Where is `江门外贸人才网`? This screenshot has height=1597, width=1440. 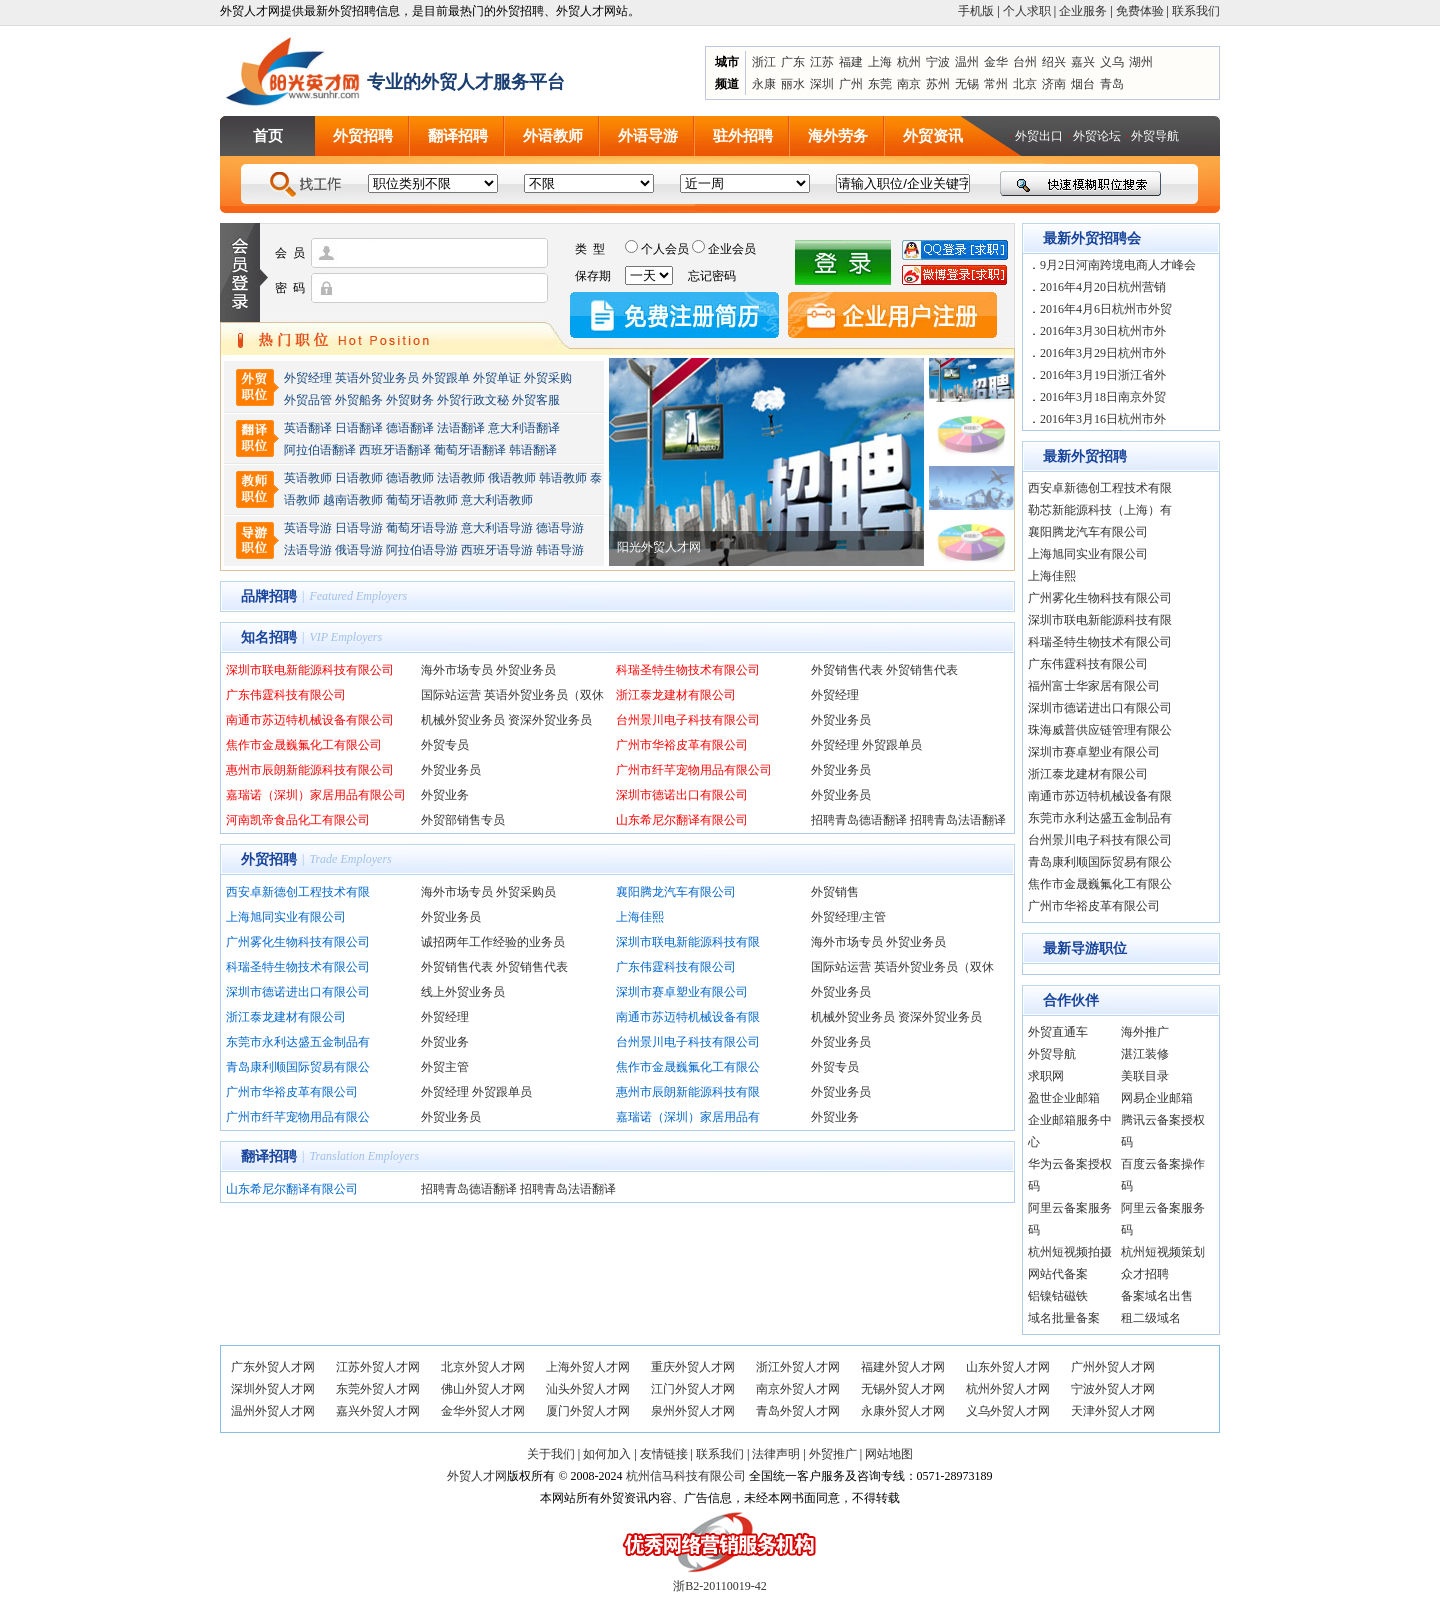 江门外贸人才网 is located at coordinates (693, 1389).